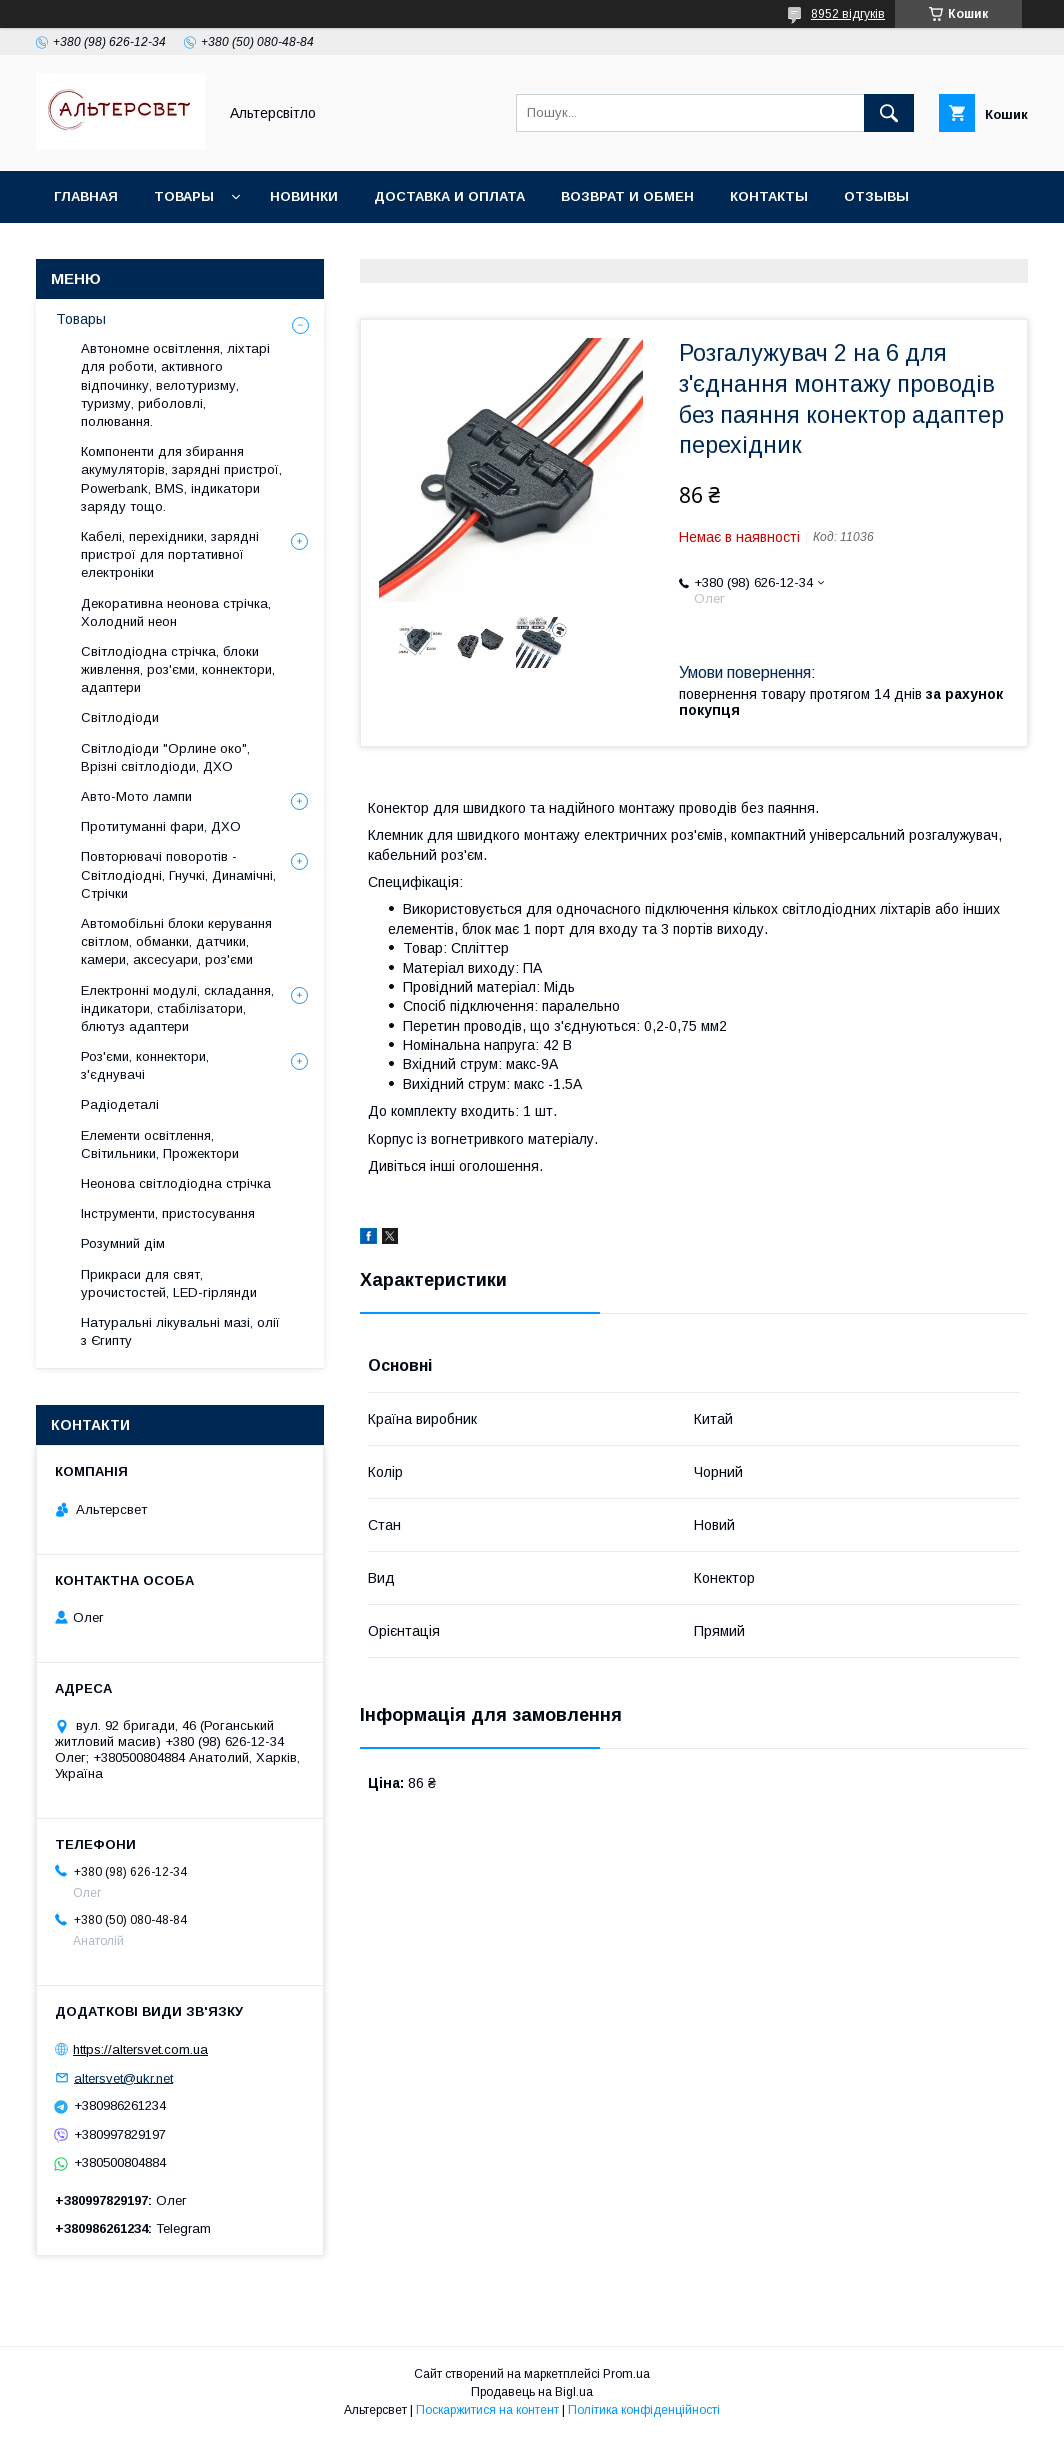  I want to click on Світлодіоди, so click(120, 717).